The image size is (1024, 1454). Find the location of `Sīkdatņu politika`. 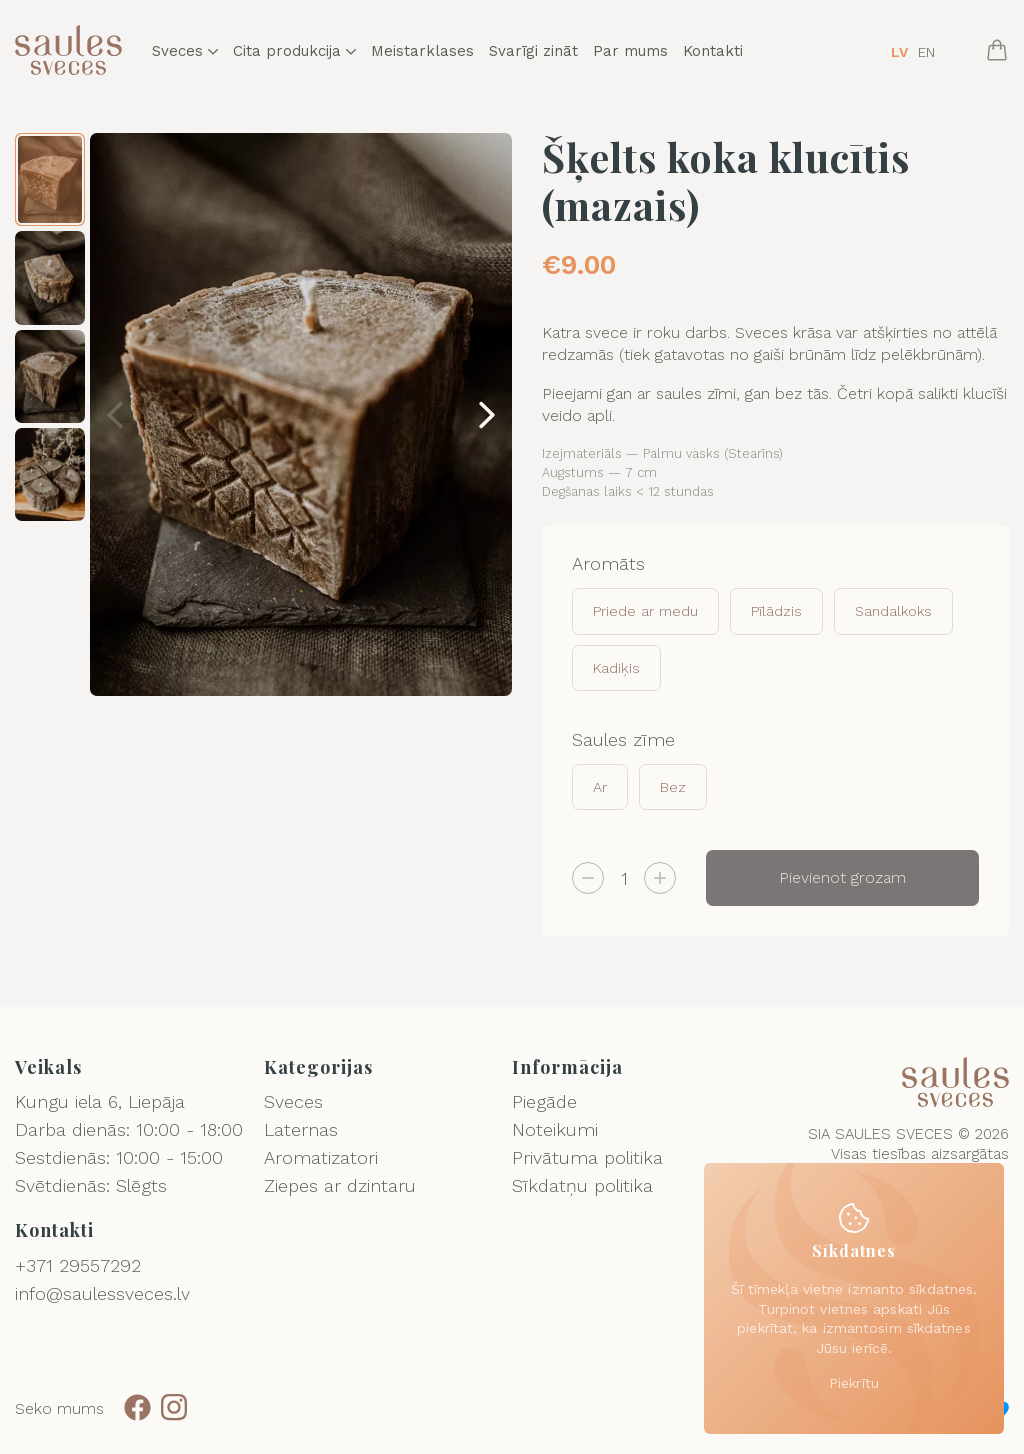

Sīkdatņu politika is located at coordinates (582, 1185).